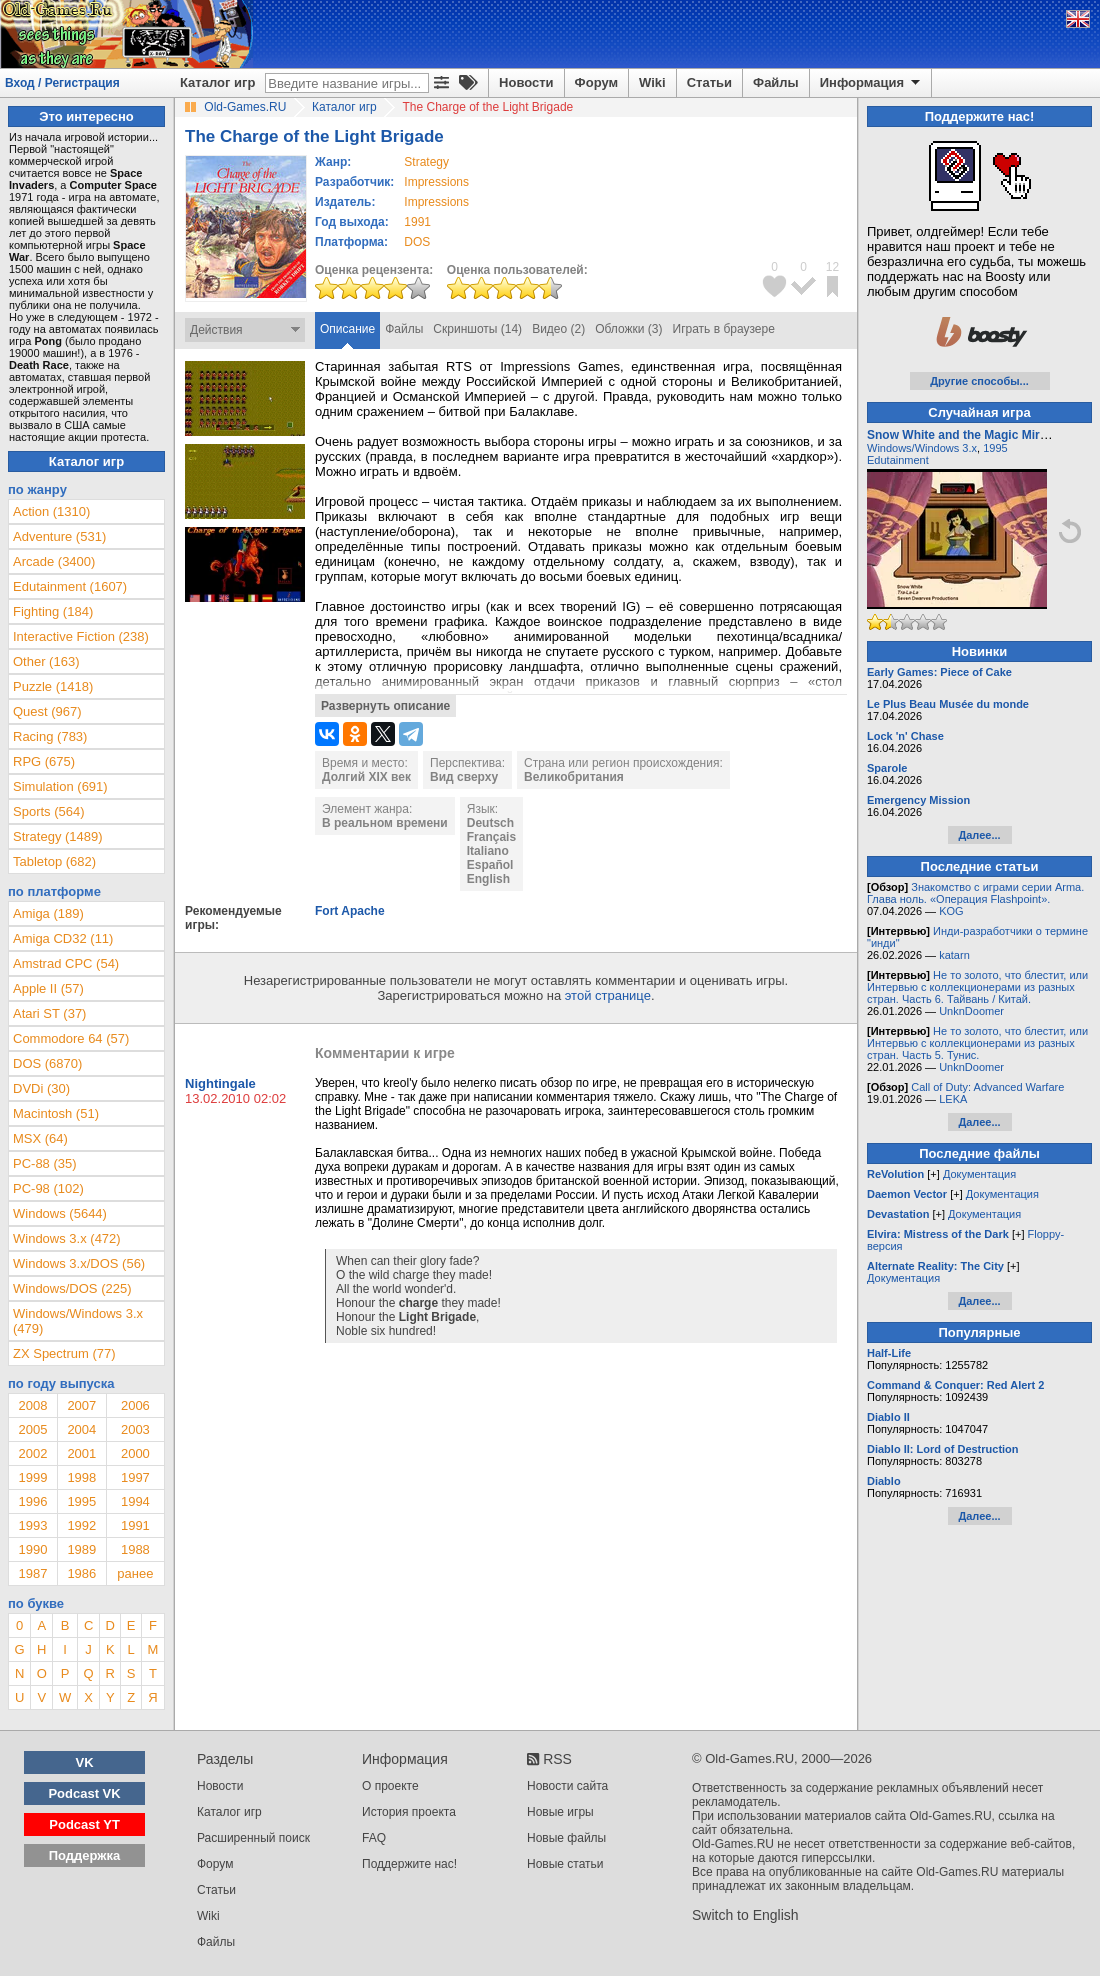 Image resolution: width=1100 pixels, height=1976 pixels. I want to click on Español, so click(490, 865).